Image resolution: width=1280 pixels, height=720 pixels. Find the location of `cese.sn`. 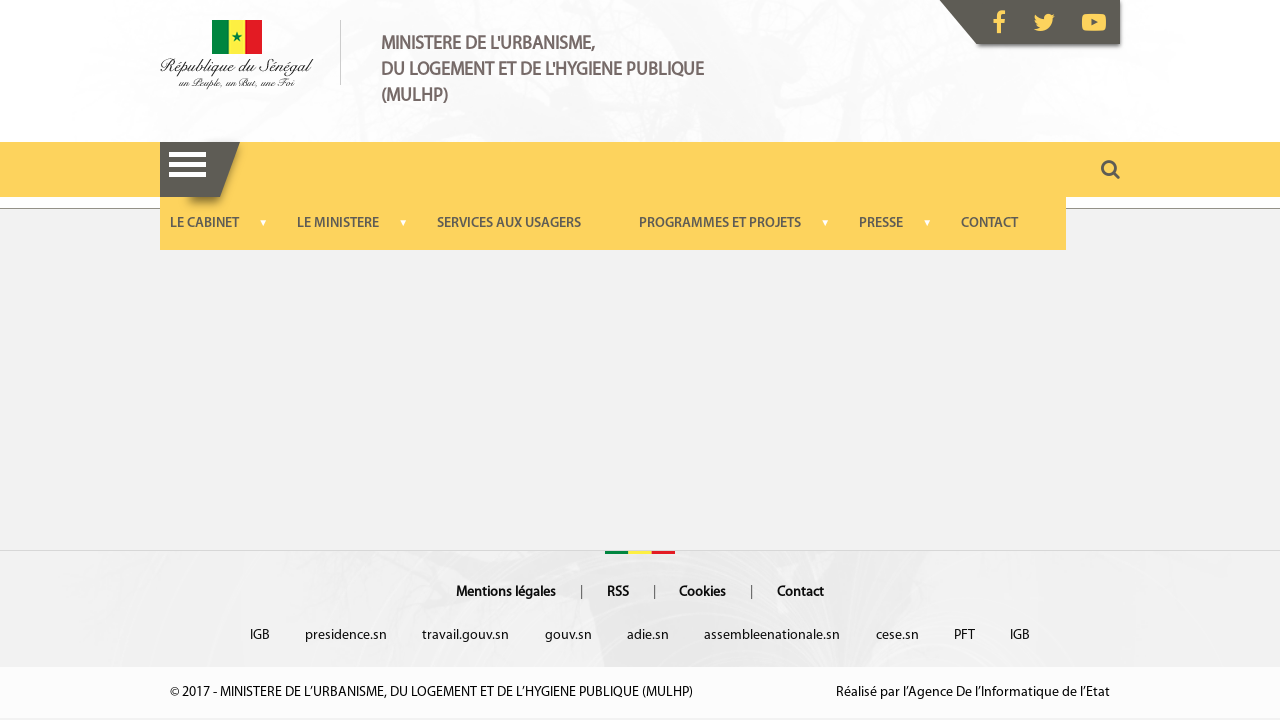

cese.sn is located at coordinates (897, 635).